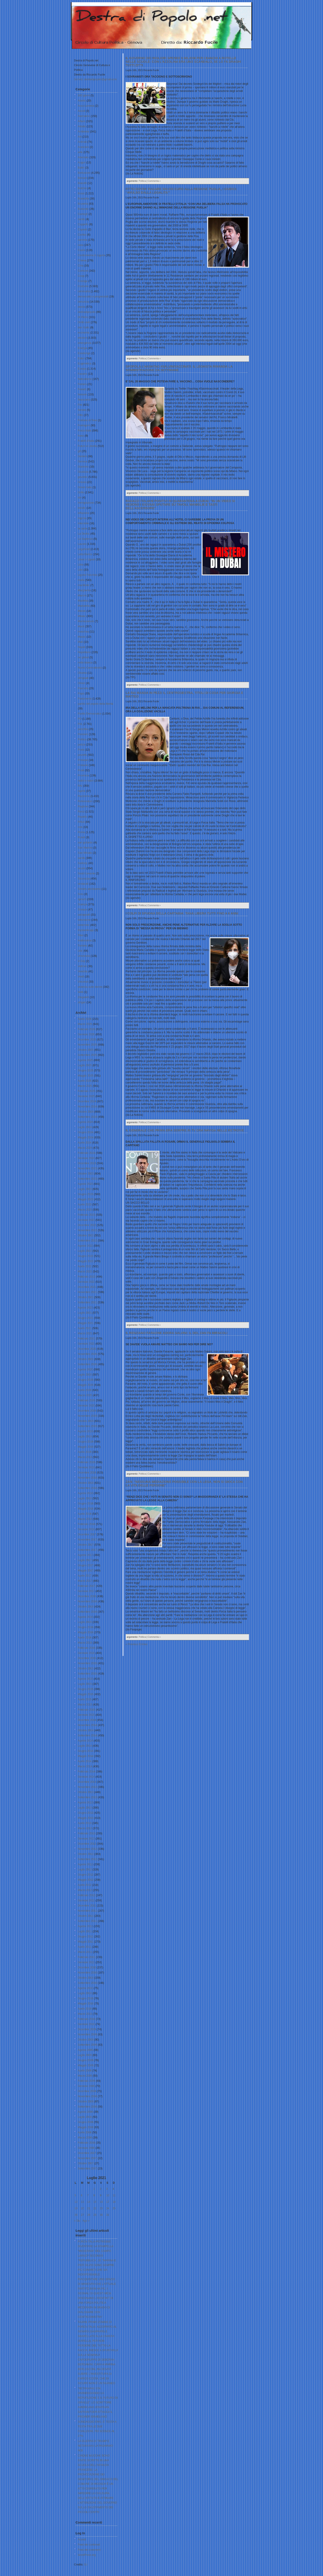  Describe the element at coordinates (82, 754) in the screenshot. I see `povertà` at that location.